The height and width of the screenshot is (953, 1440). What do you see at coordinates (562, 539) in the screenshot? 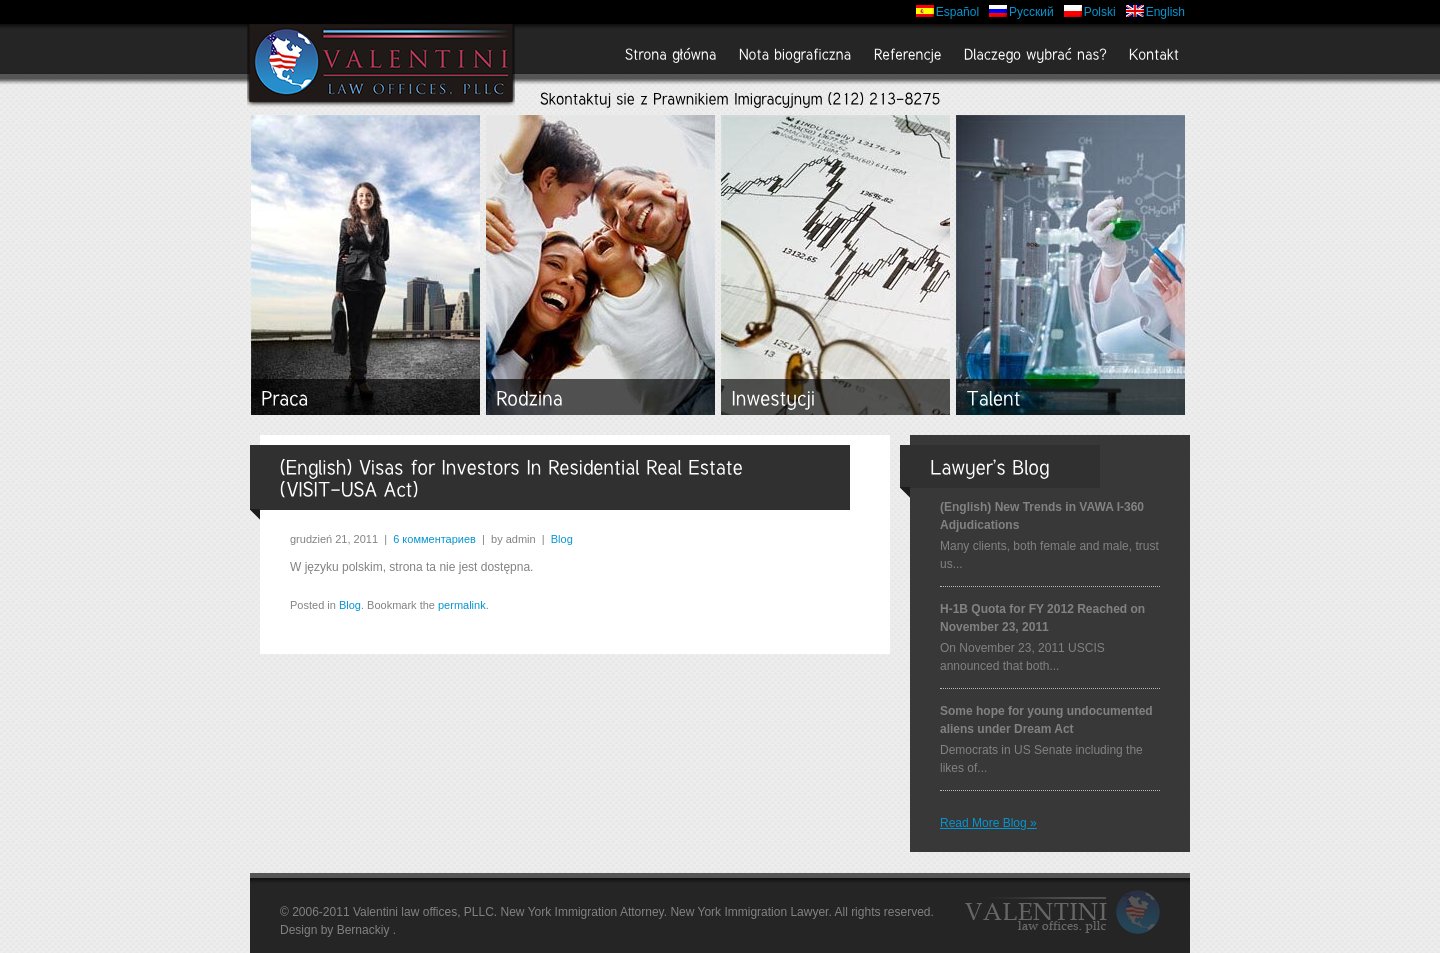
I see `Blog` at bounding box center [562, 539].